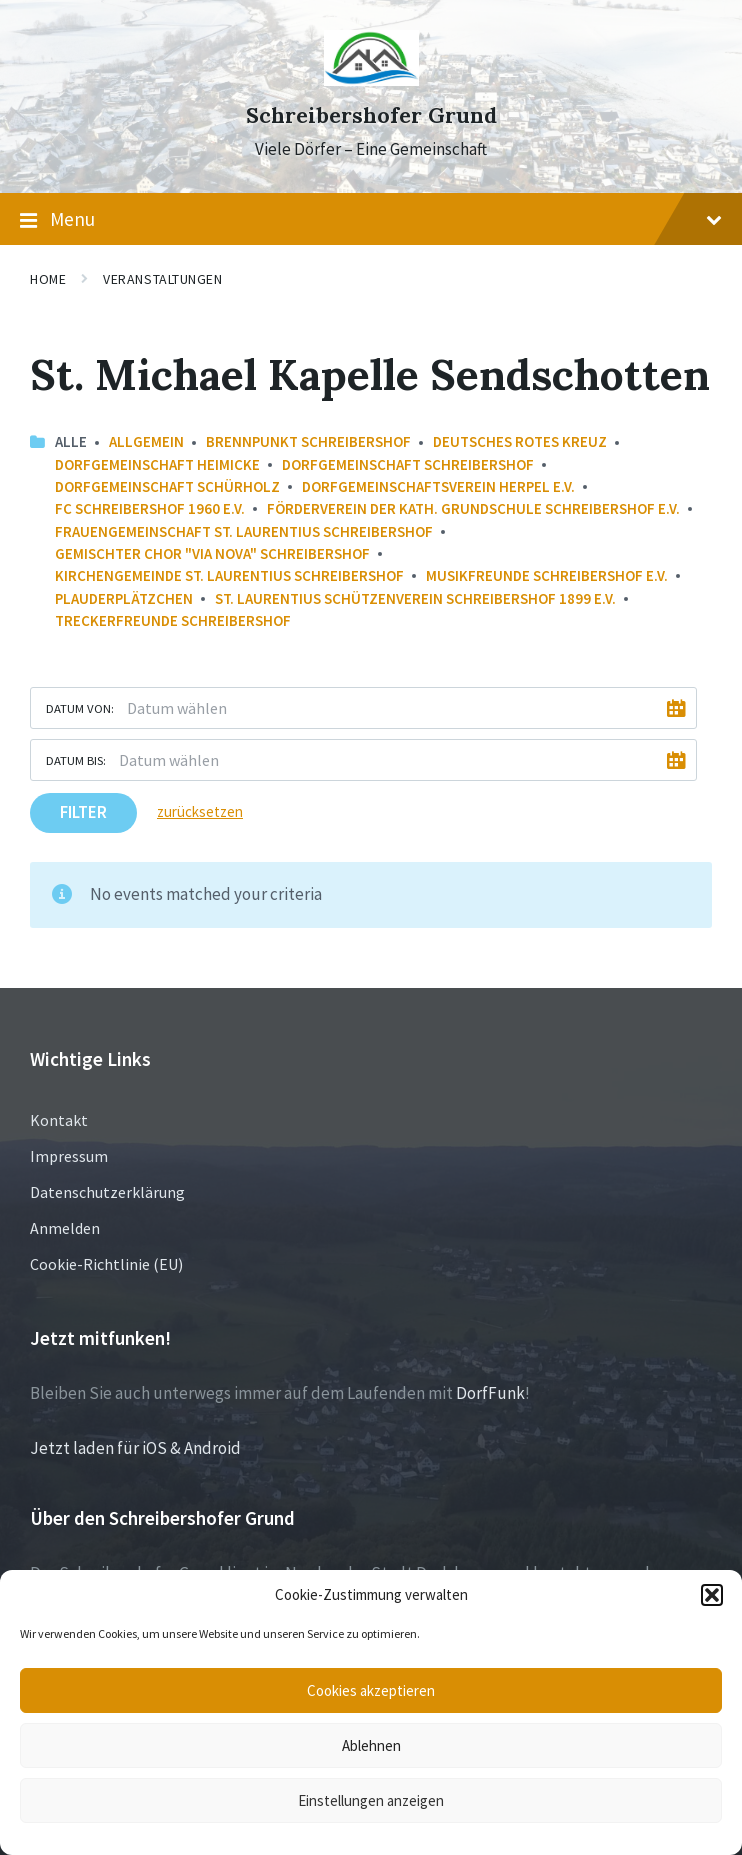 Image resolution: width=742 pixels, height=1855 pixels. What do you see at coordinates (167, 486) in the screenshot?
I see `Dorfgemeinschaft Schürholz` at bounding box center [167, 486].